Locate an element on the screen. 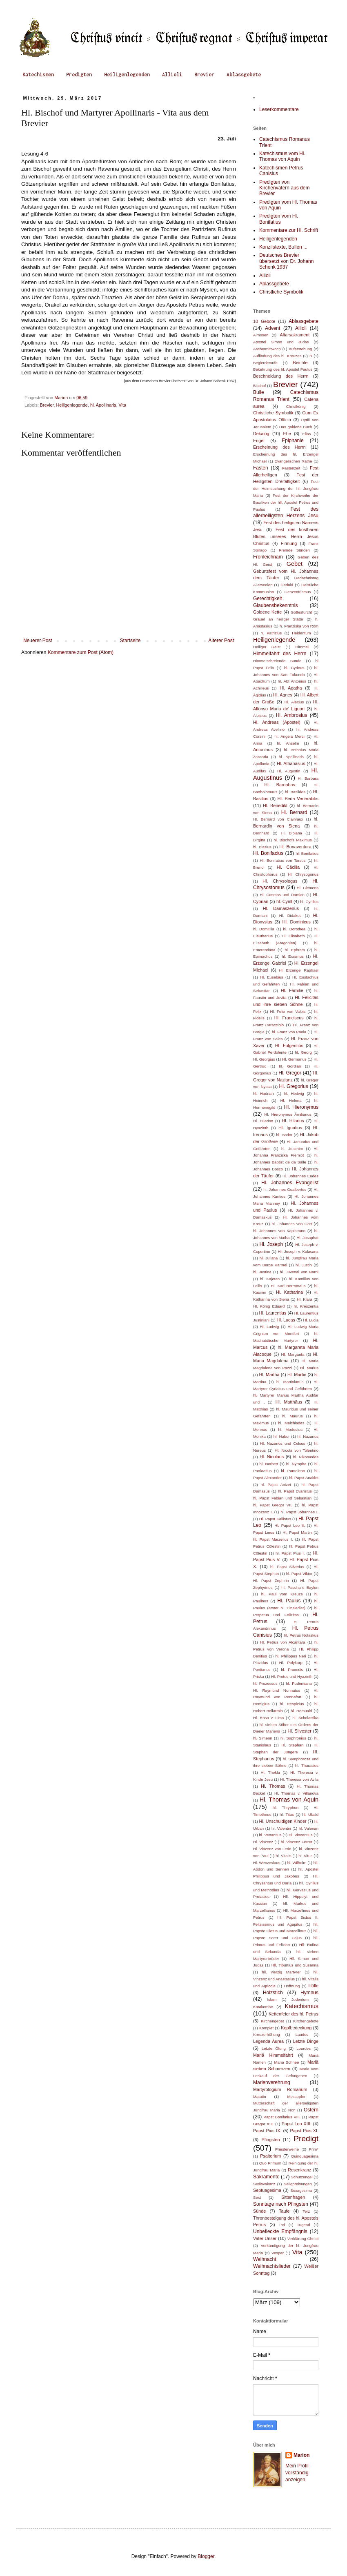 The width and height of the screenshot is (347, 2576). hl. Papst Silverius is located at coordinates (287, 1566).